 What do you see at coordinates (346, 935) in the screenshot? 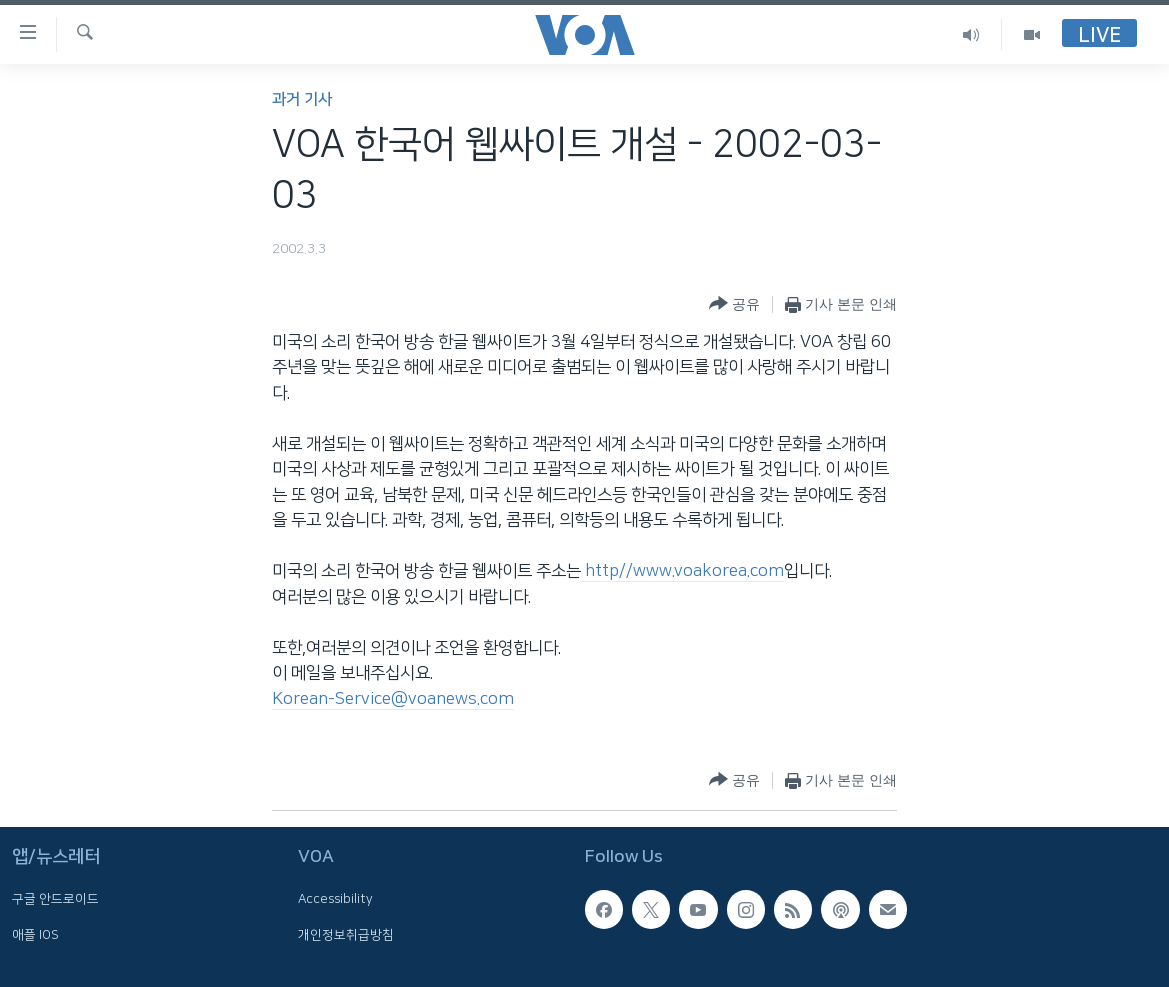
I see `개인정보취급방침` at bounding box center [346, 935].